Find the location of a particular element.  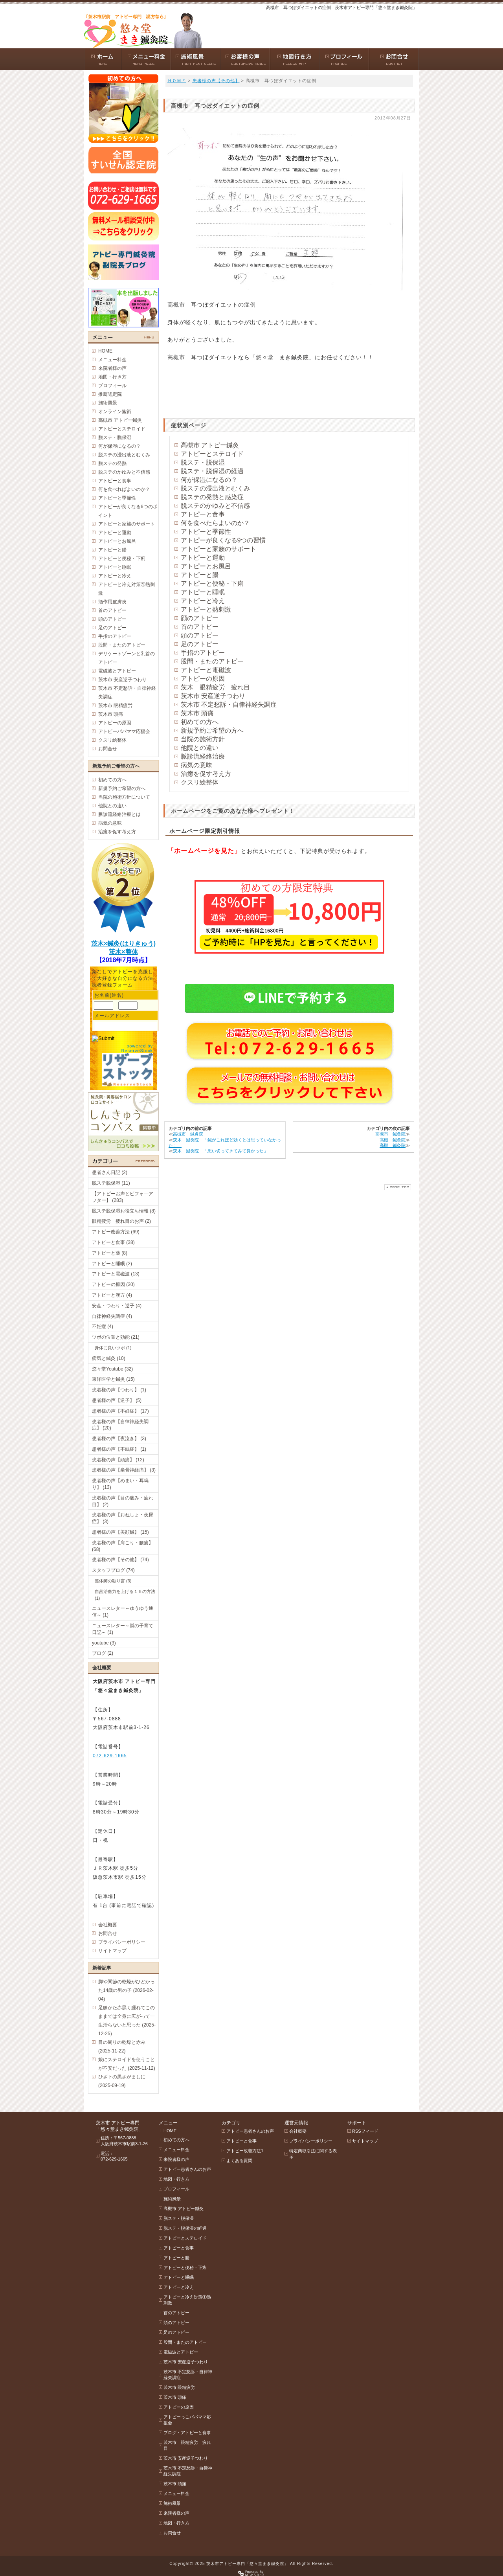

患者様の声【目の痛み・疲れ目】 (2) is located at coordinates (122, 1501).